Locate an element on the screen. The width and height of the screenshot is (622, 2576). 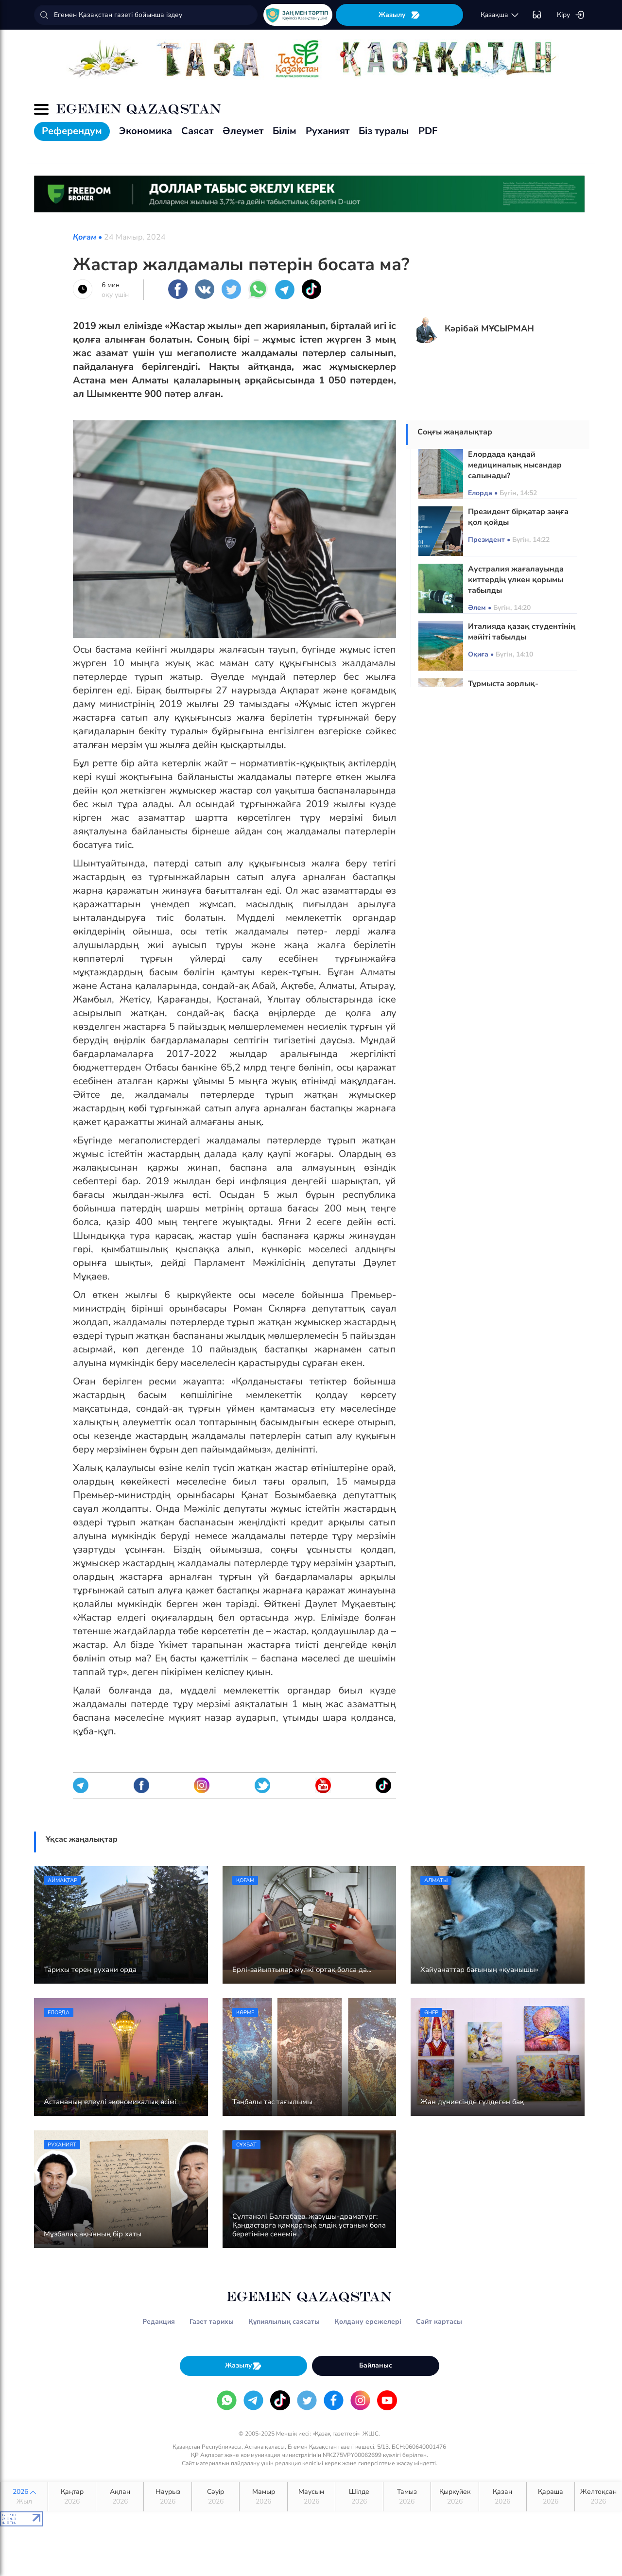
Байланыс is located at coordinates (375, 2365).